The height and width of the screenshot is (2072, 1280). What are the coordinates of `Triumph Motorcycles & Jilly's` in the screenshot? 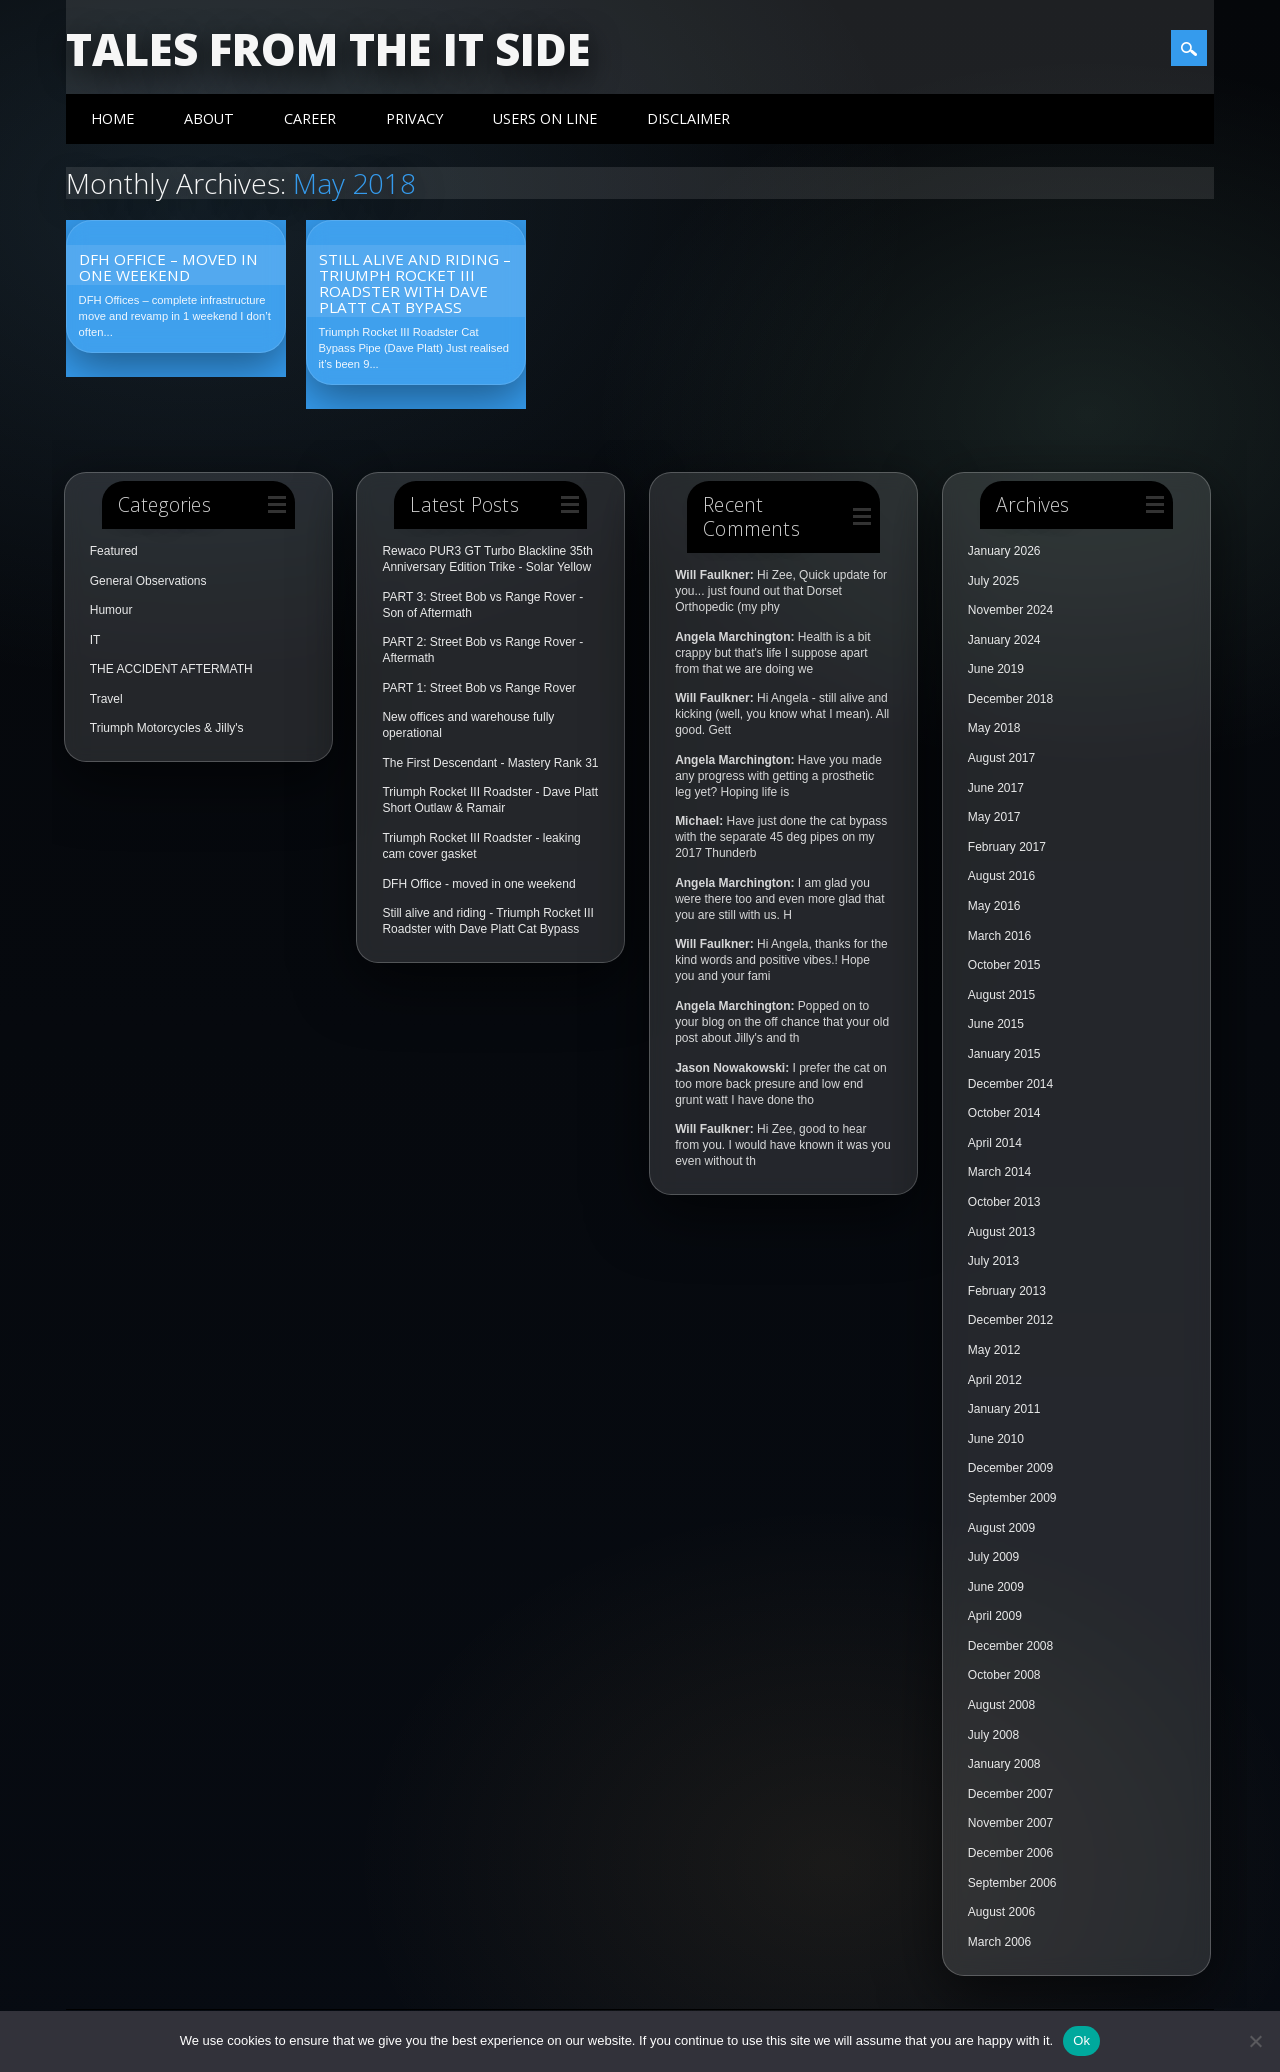 It's located at (167, 728).